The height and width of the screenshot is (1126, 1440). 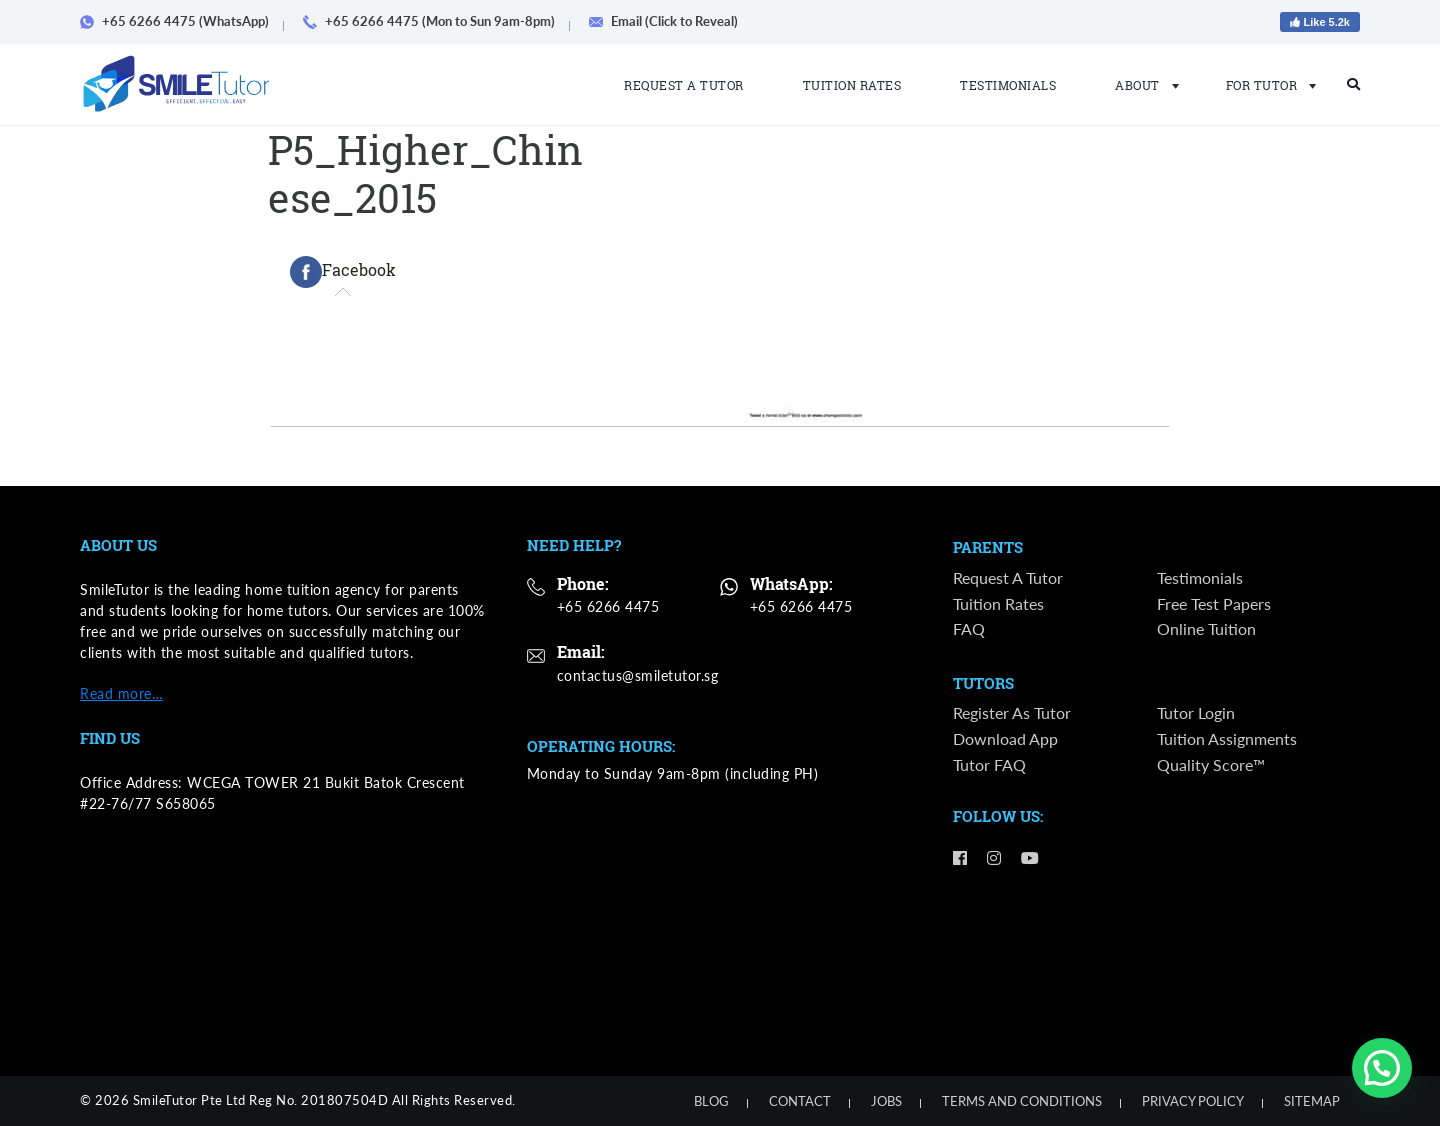 I want to click on Privacy Policy, so click(x=1193, y=1101).